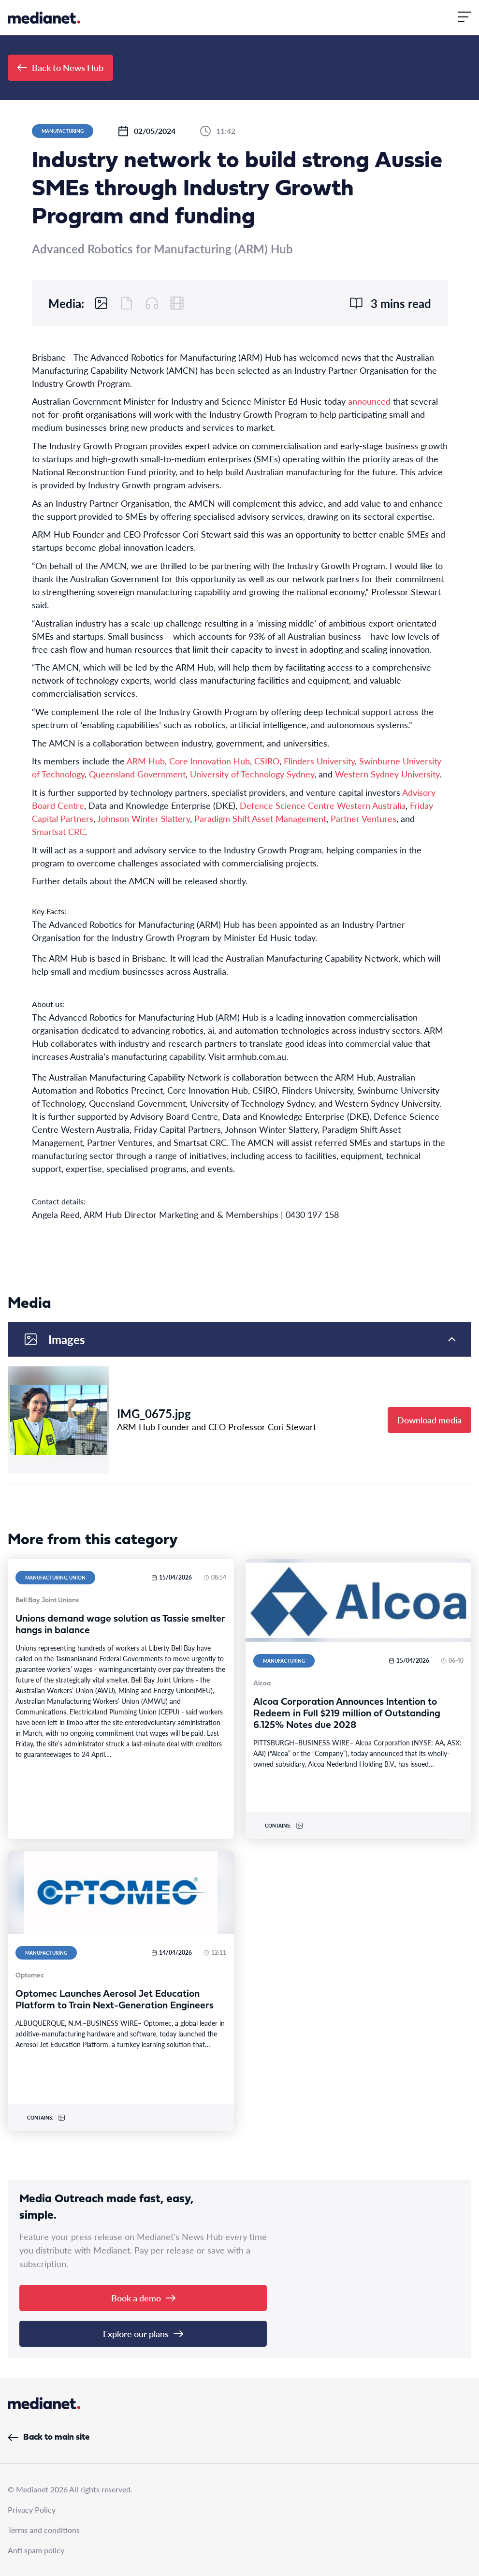  What do you see at coordinates (48, 2437) in the screenshot?
I see `Back to main site` at bounding box center [48, 2437].